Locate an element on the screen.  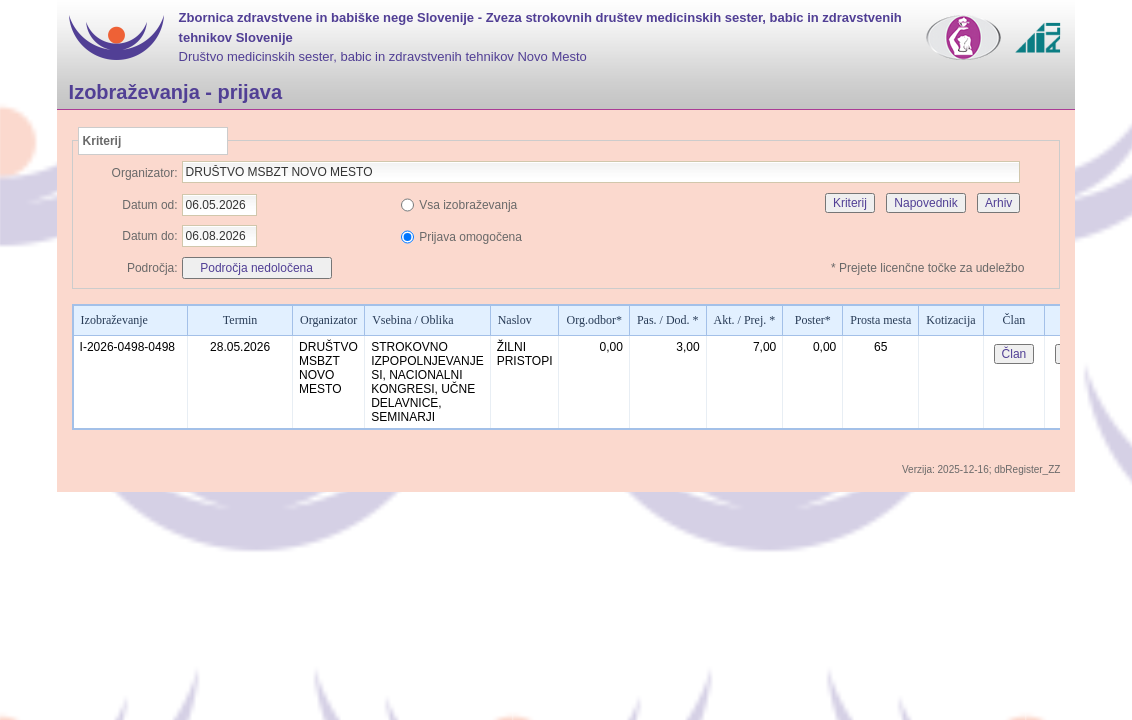
Vsa izobraževanja is located at coordinates (468, 205).